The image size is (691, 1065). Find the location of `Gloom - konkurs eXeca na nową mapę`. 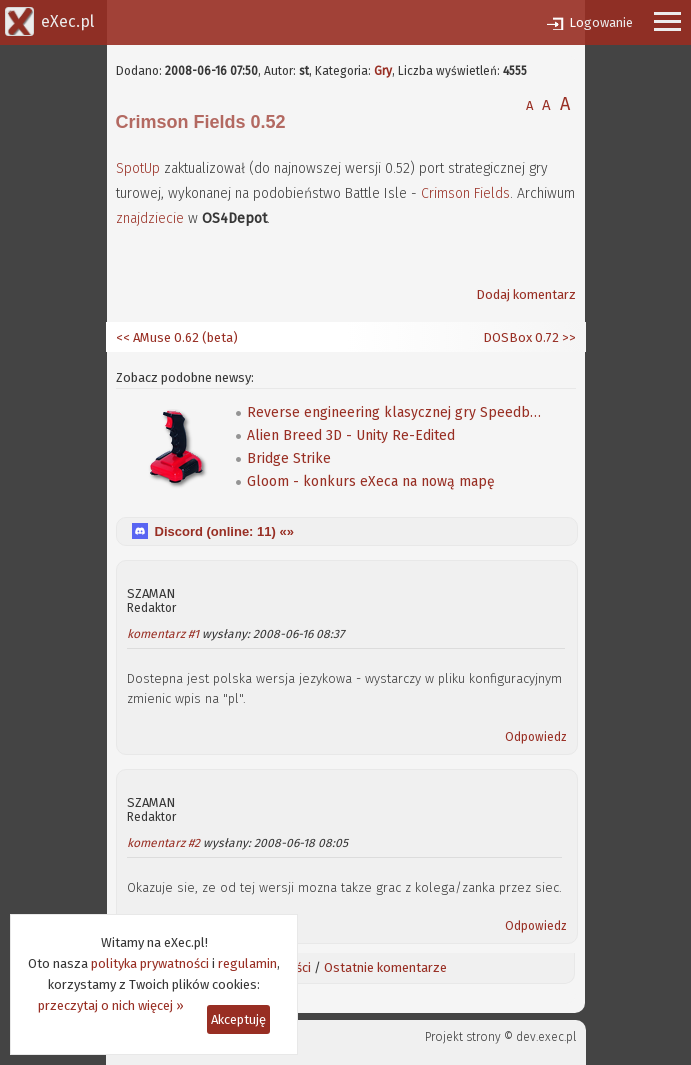

Gloom - konkurs eXeca na nową mapę is located at coordinates (371, 481).